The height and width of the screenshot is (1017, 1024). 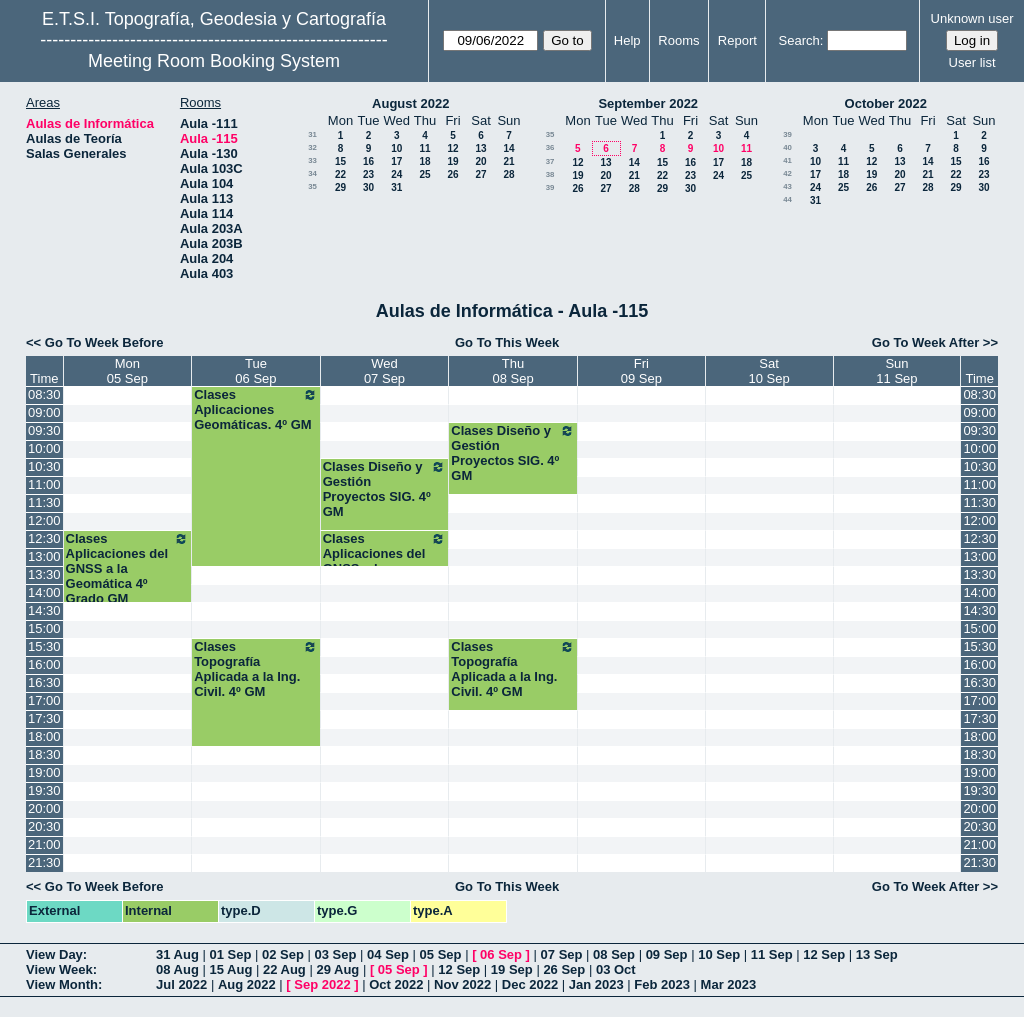 What do you see at coordinates (508, 148) in the screenshot?
I see `14` at bounding box center [508, 148].